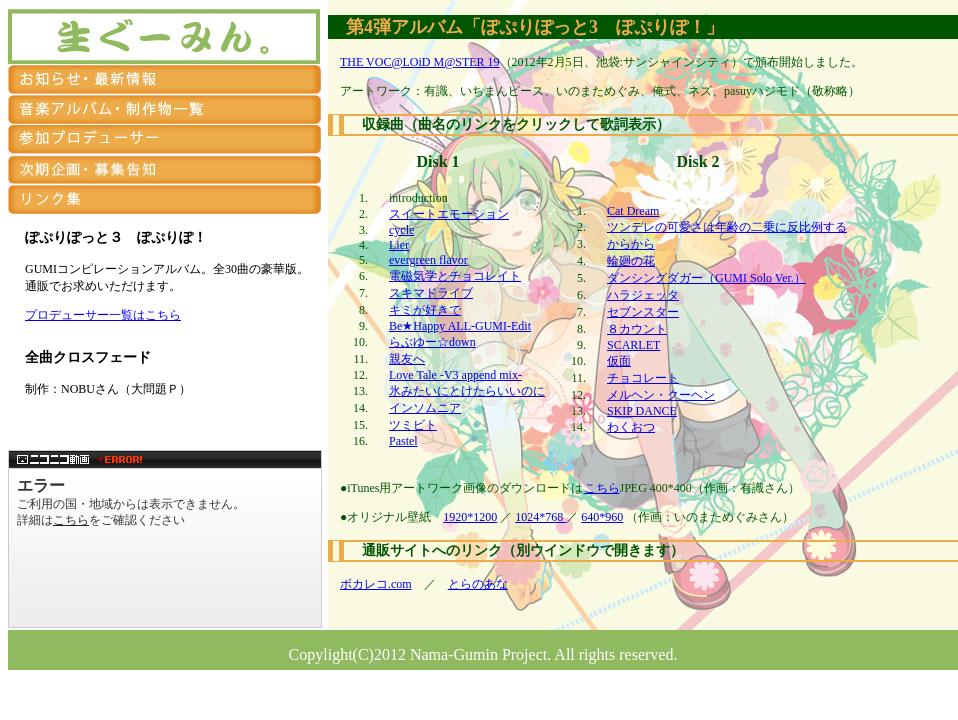 The height and width of the screenshot is (720, 958). I want to click on わくおつ, so click(631, 427).